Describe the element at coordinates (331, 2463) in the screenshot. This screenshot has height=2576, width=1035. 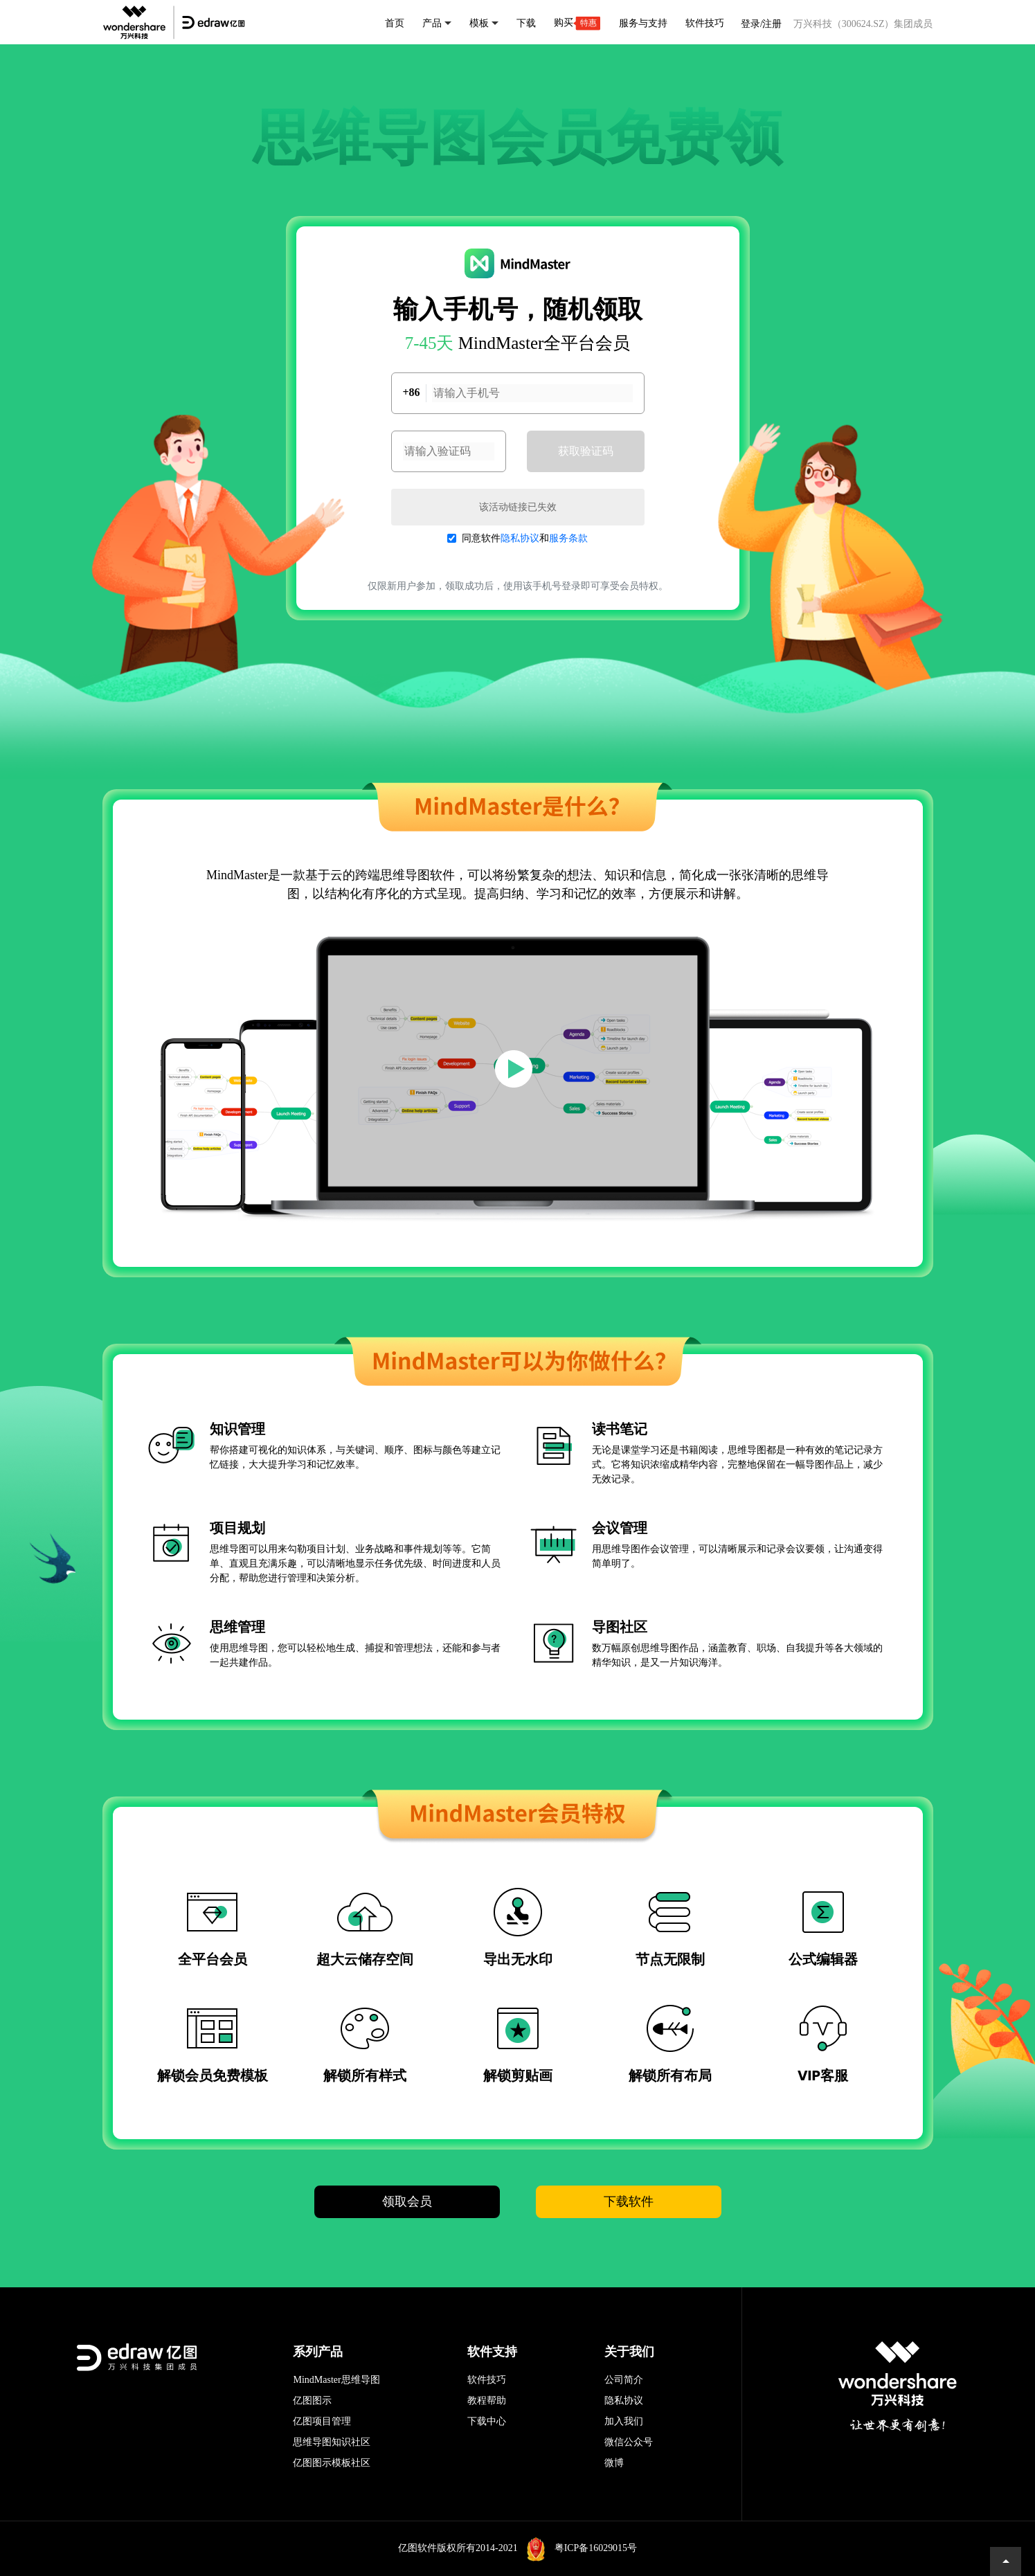
I see `亿图图示模板社区` at that location.